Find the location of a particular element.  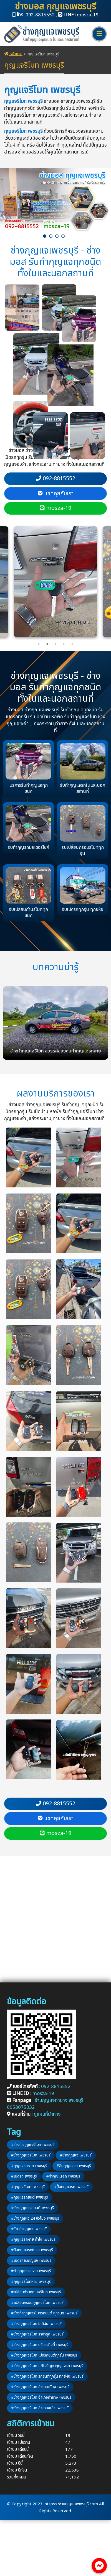

2 [tab] is located at coordinates (47, 644).